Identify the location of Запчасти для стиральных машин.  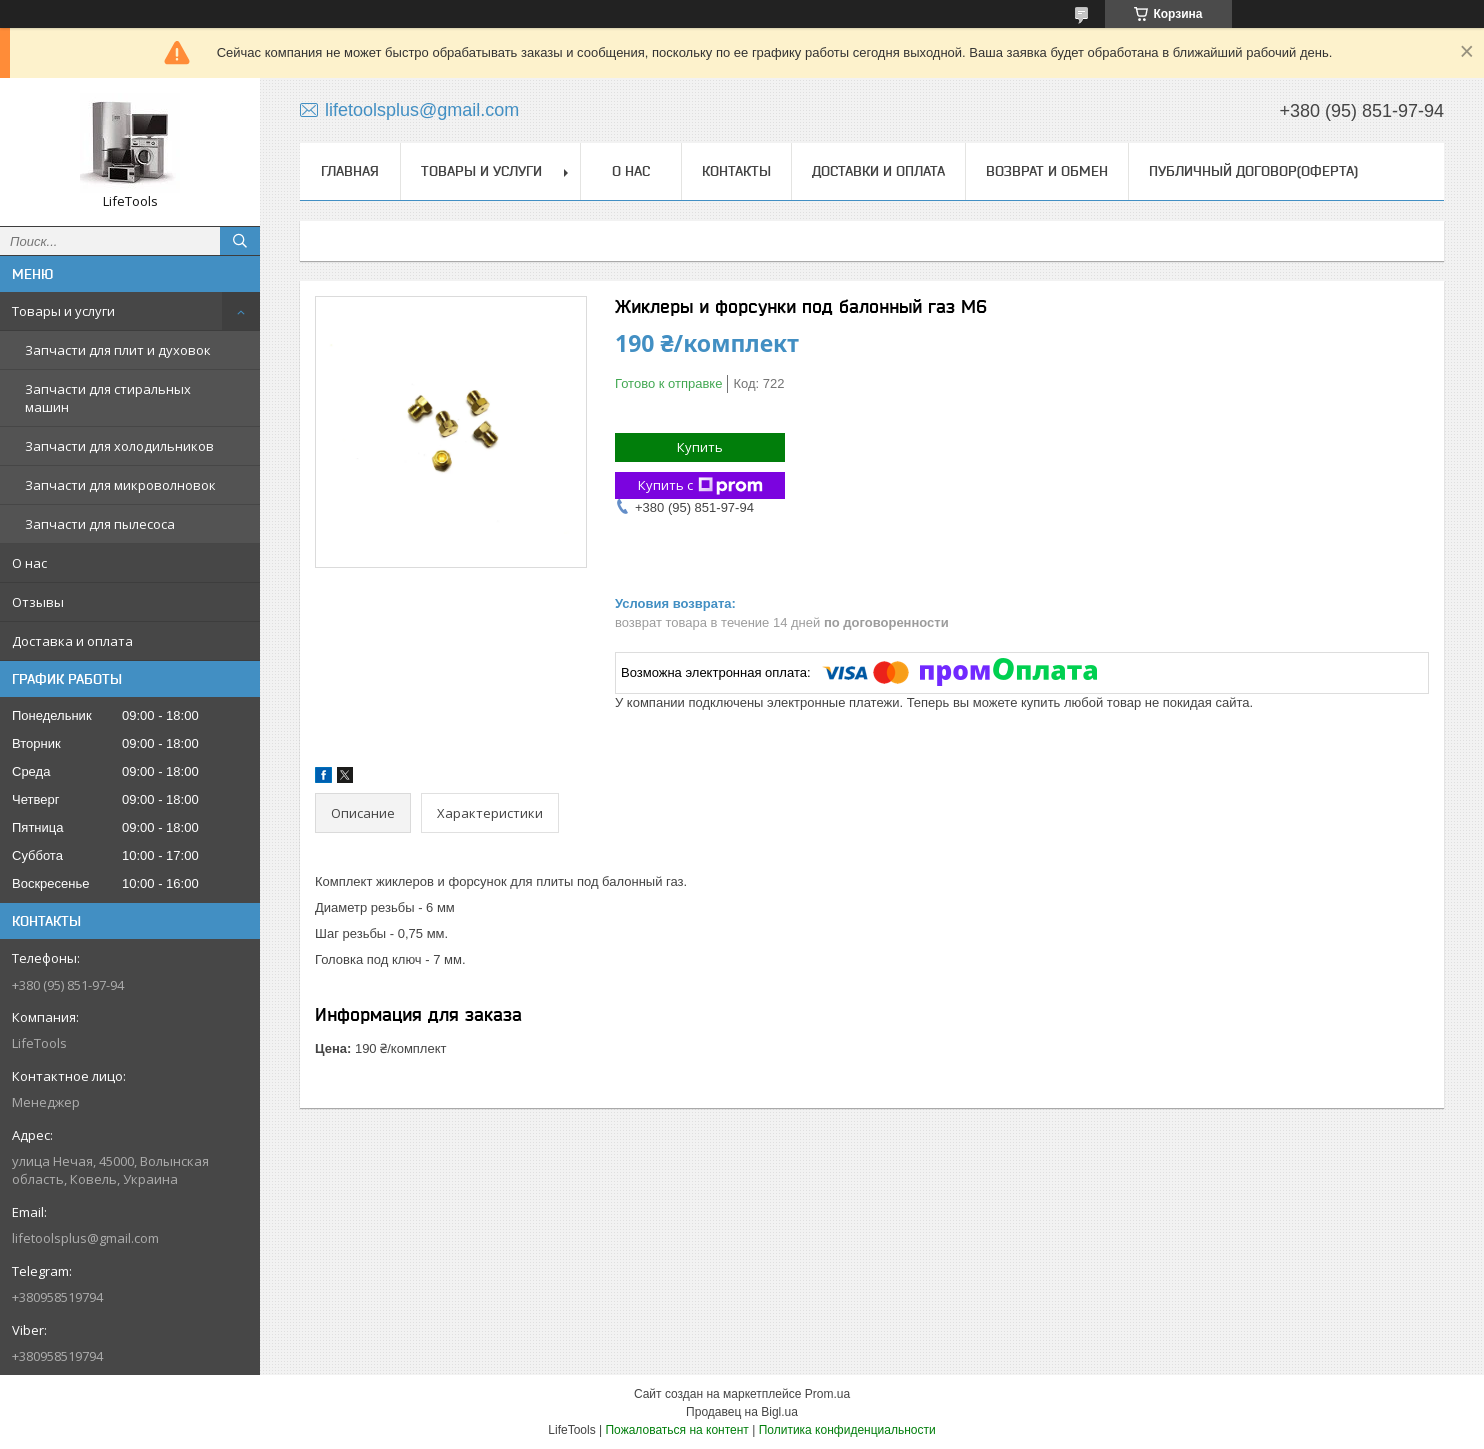
(108, 398).